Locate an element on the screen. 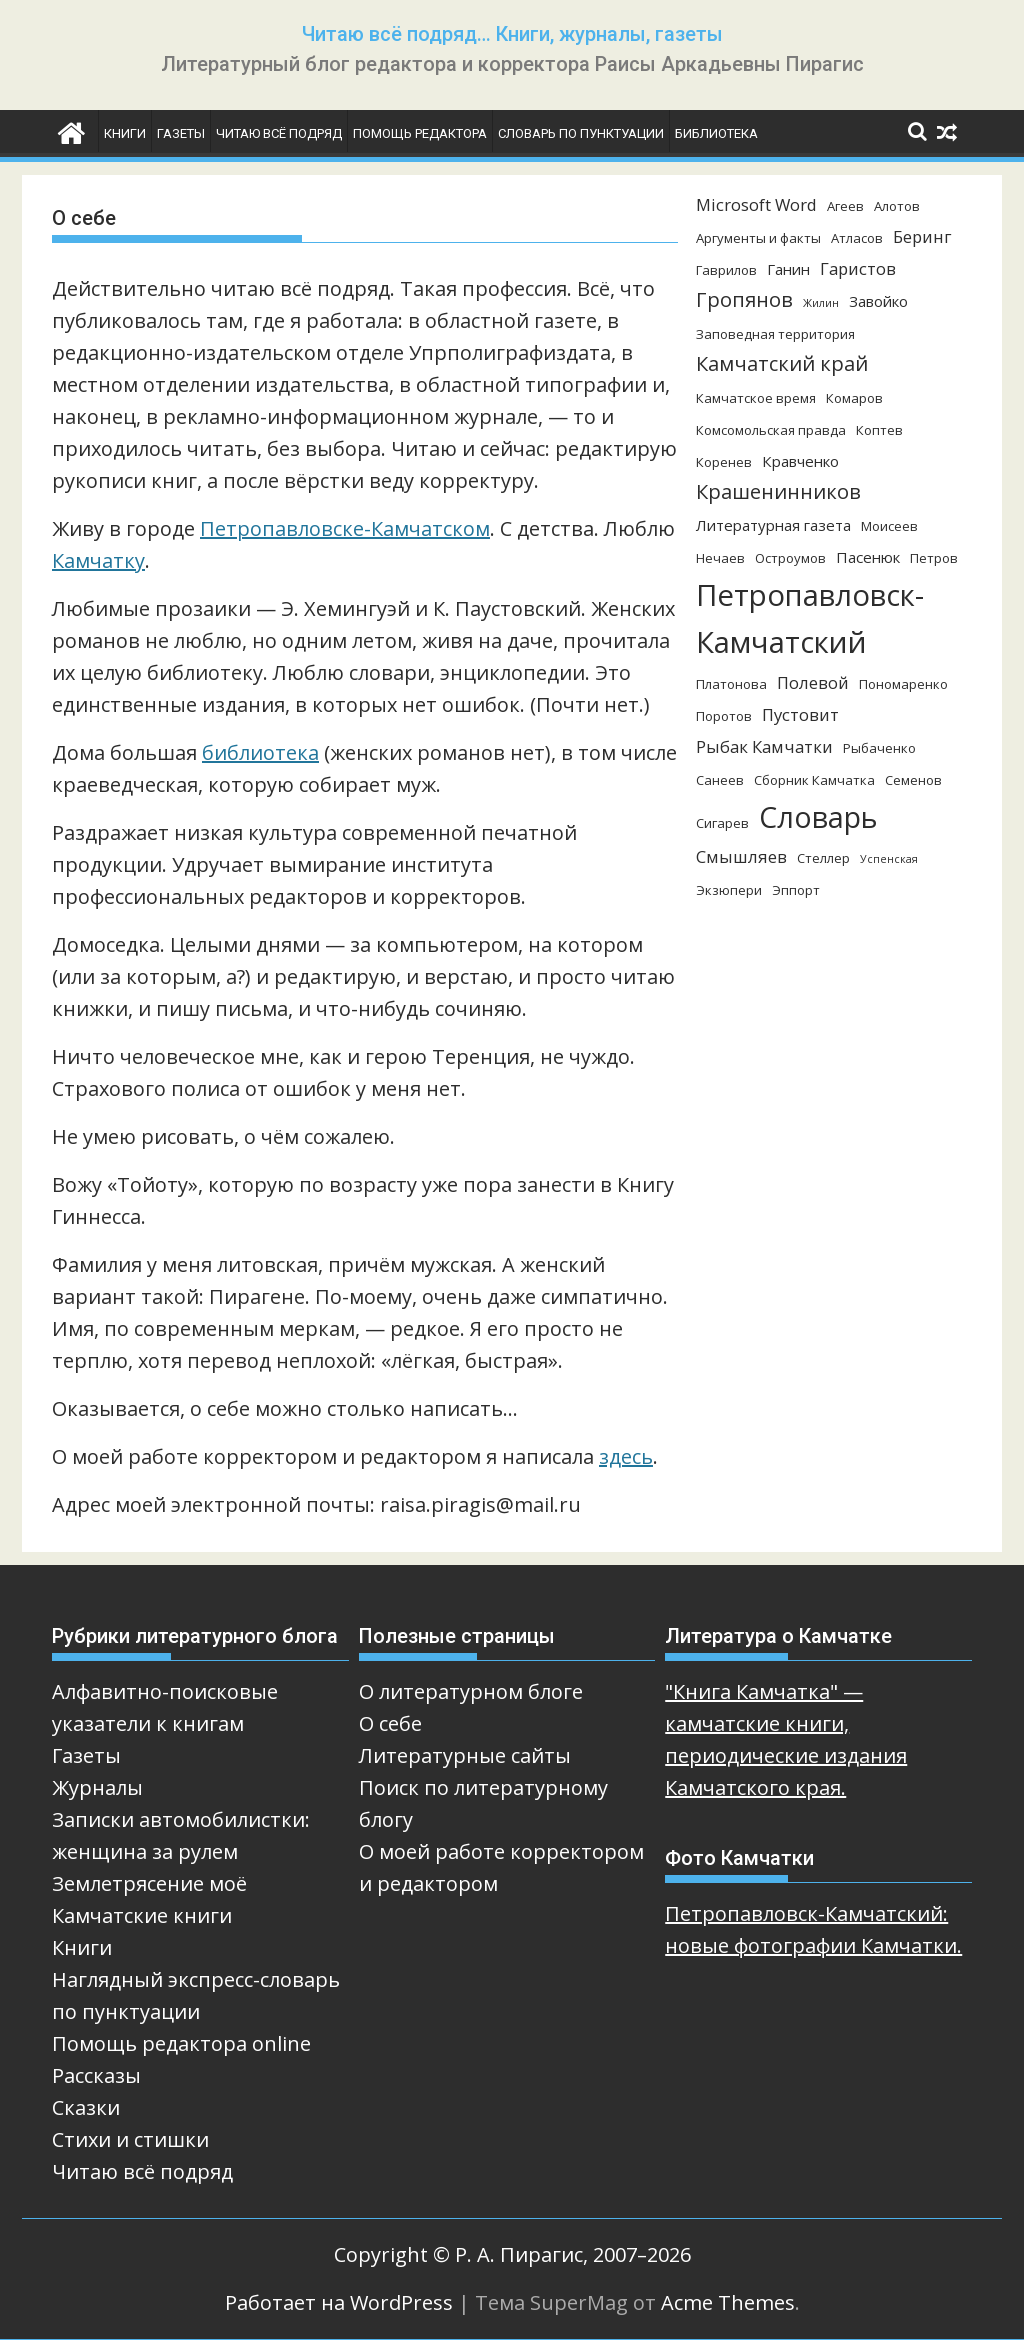 The height and width of the screenshot is (2340, 1024). Санеев [Санеев (3 элемента)] is located at coordinates (720, 780).